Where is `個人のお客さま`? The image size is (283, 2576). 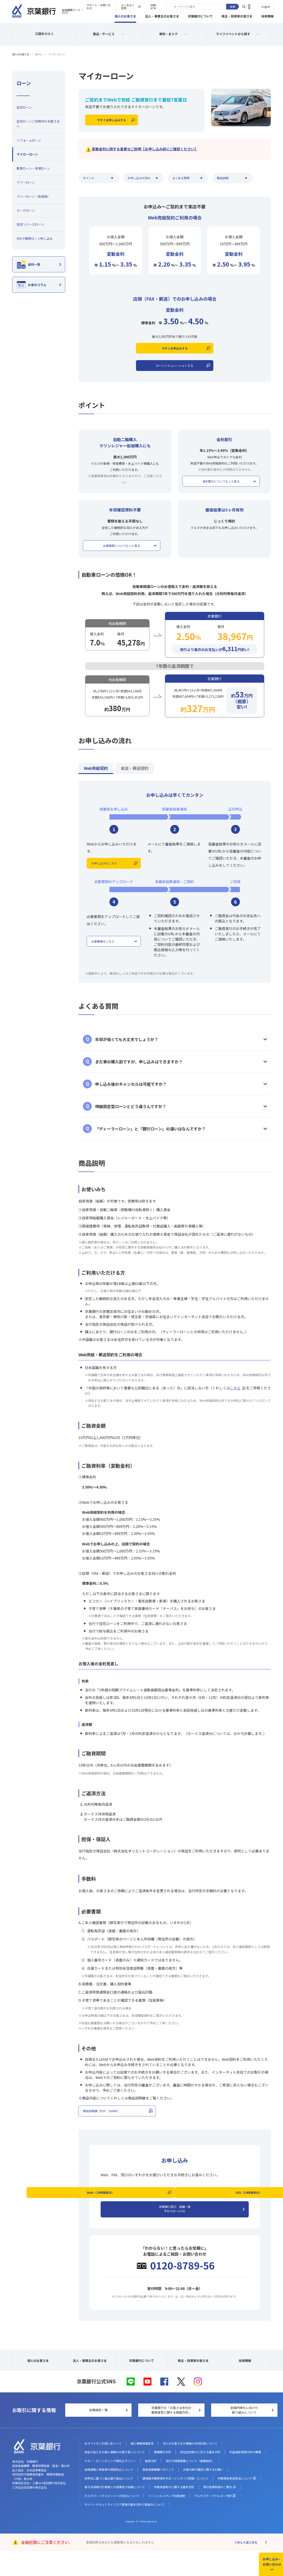 個人のお客さま is located at coordinates (125, 15).